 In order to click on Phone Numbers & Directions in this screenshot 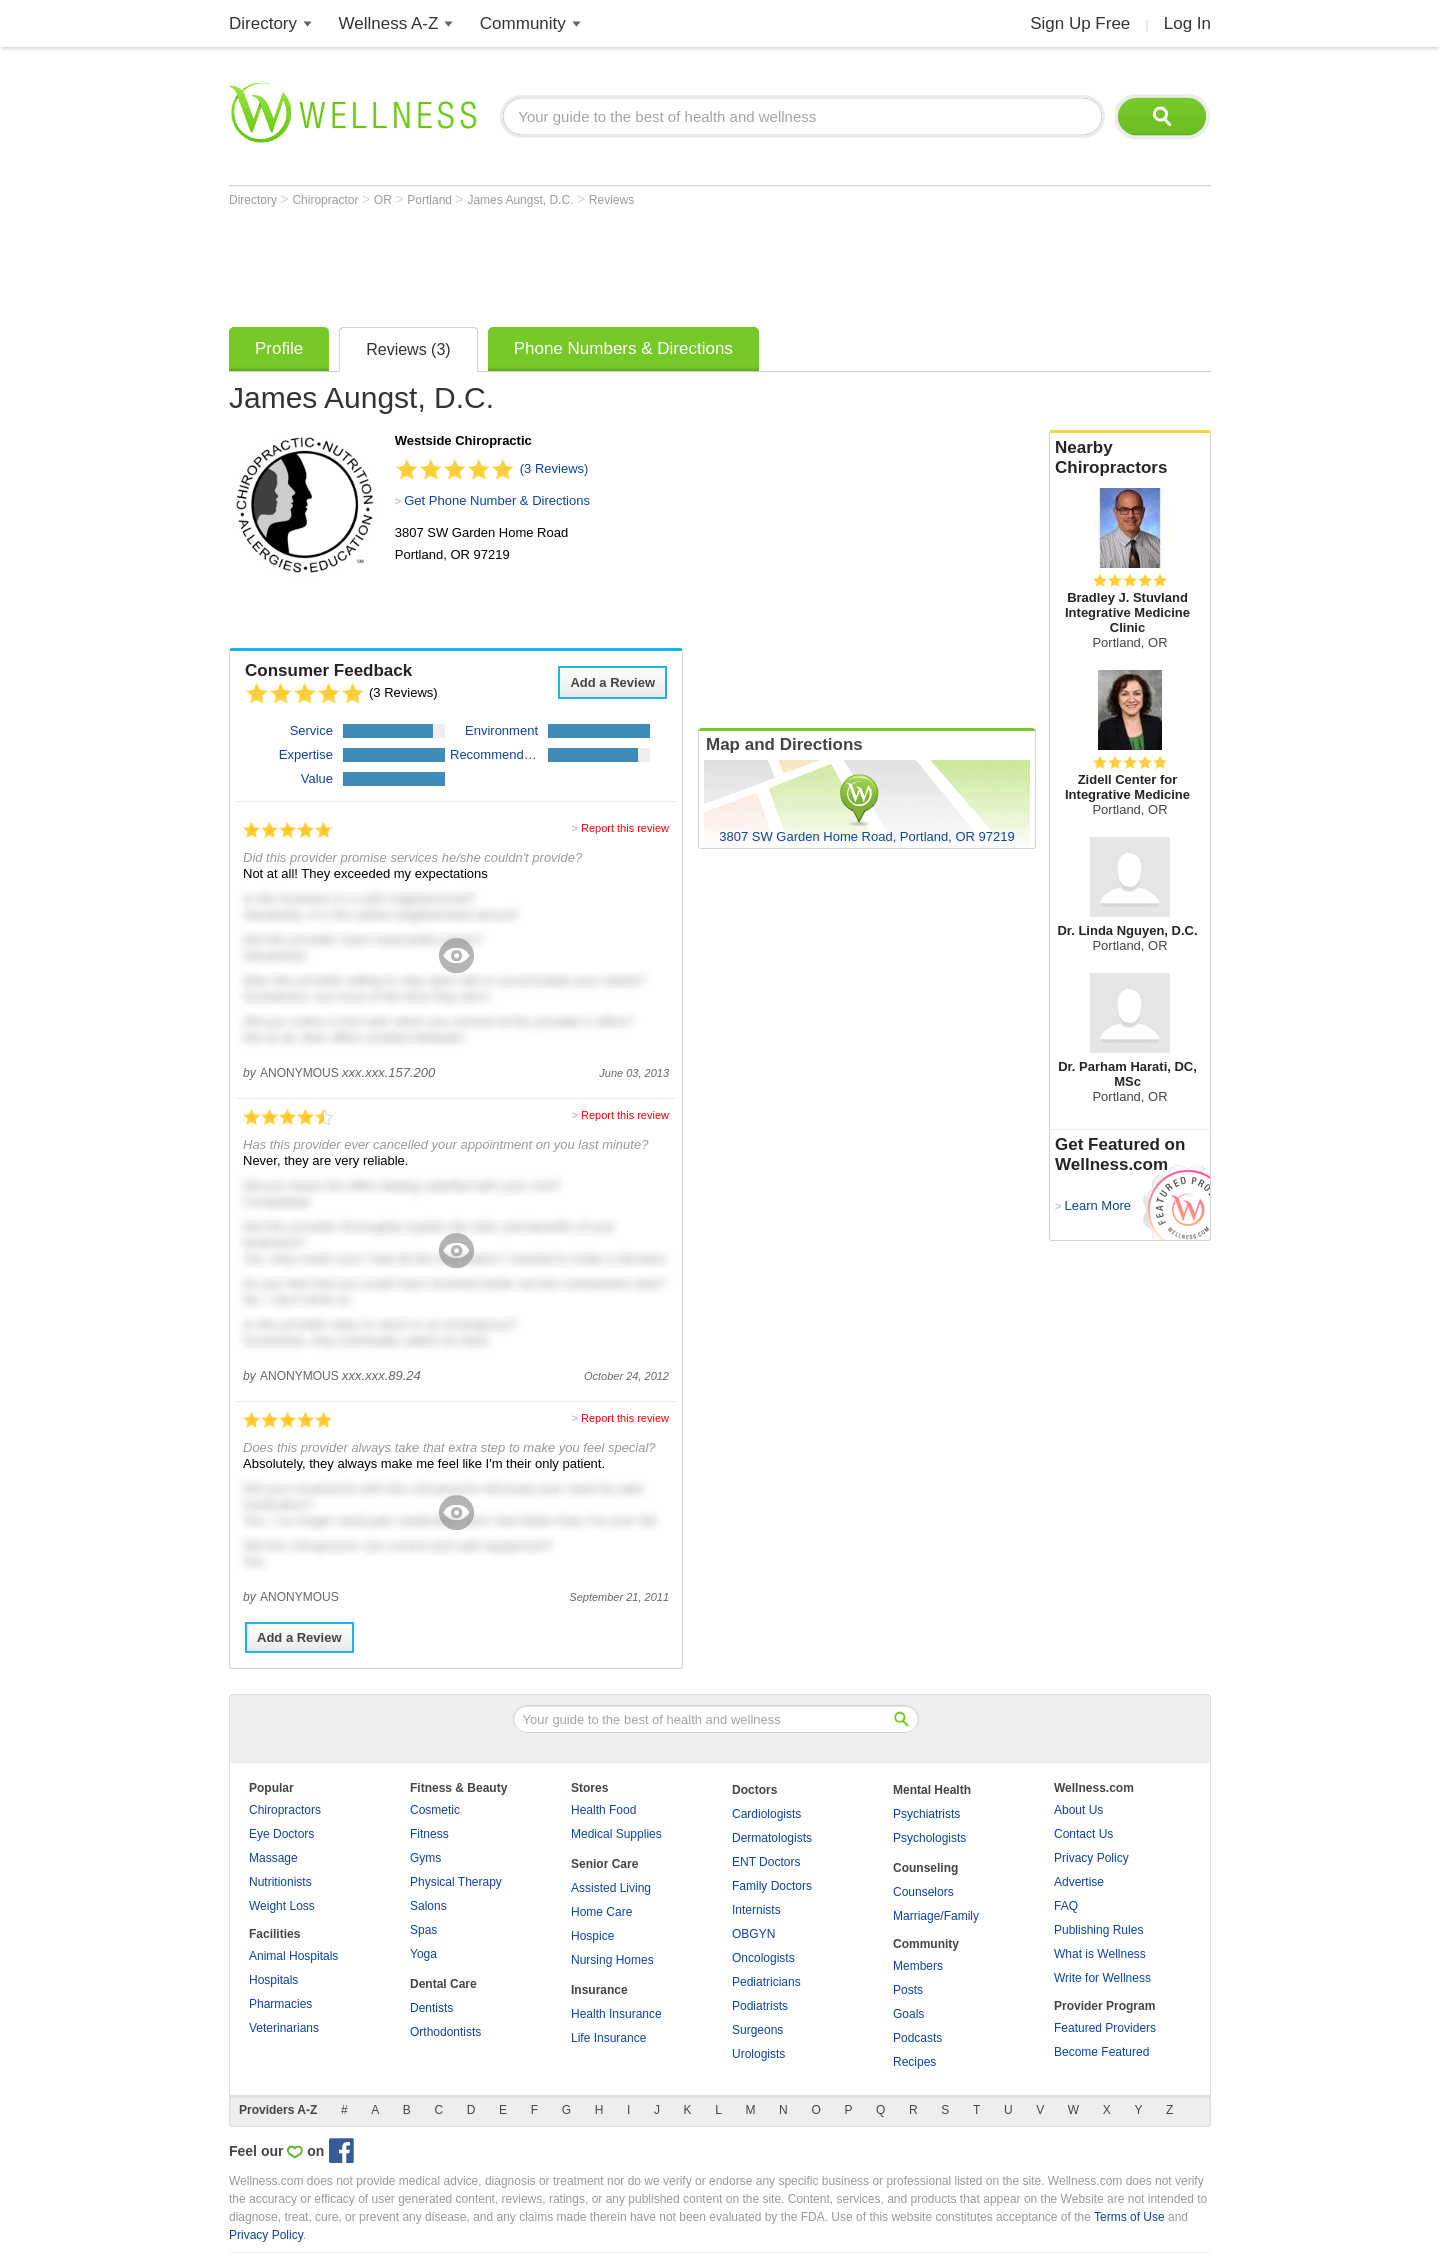, I will do `click(623, 348)`.